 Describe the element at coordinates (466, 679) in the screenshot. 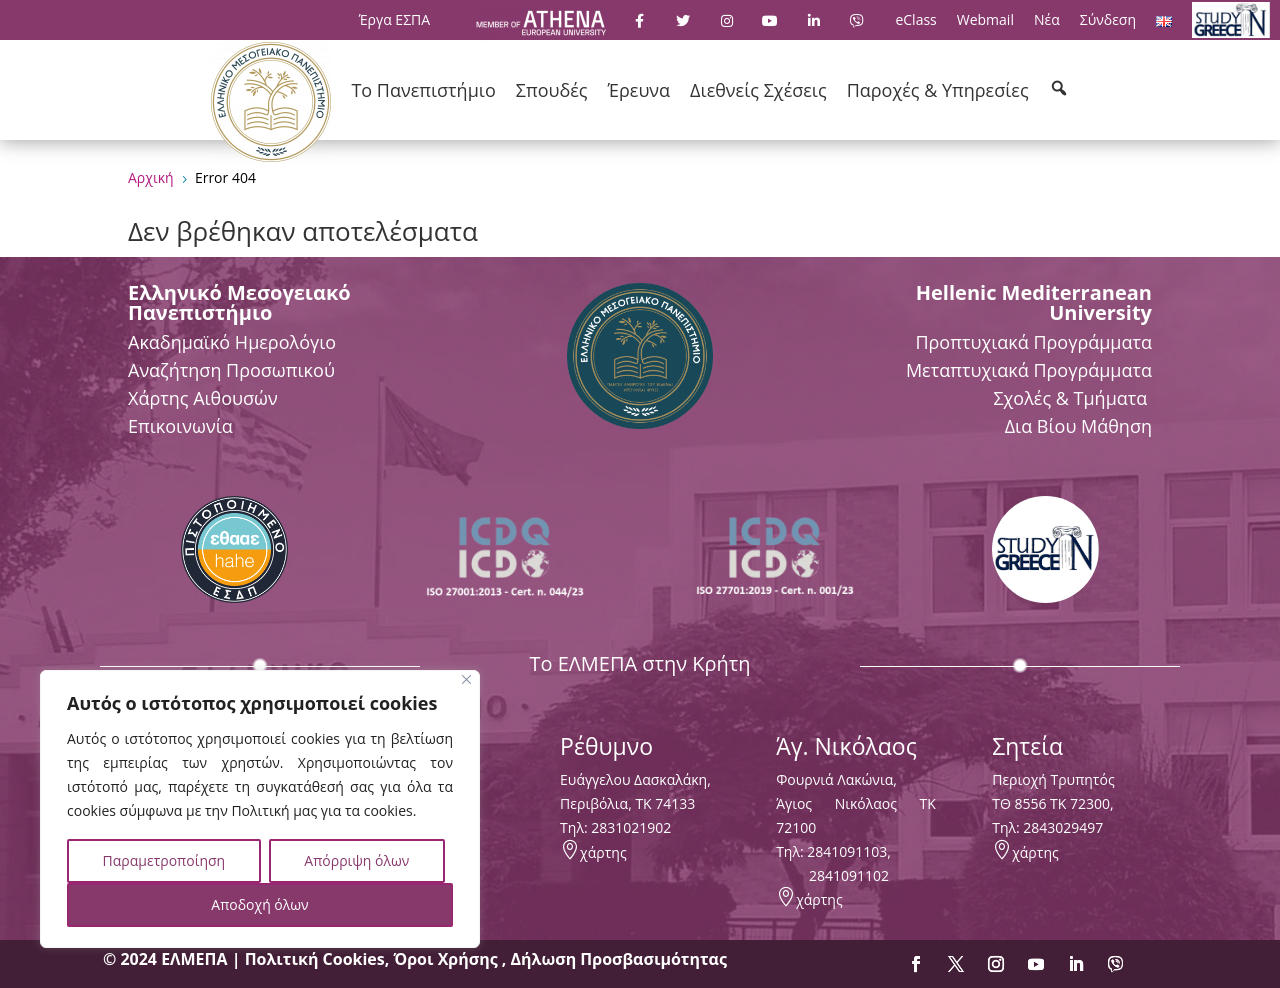

I see `[Close]` at that location.